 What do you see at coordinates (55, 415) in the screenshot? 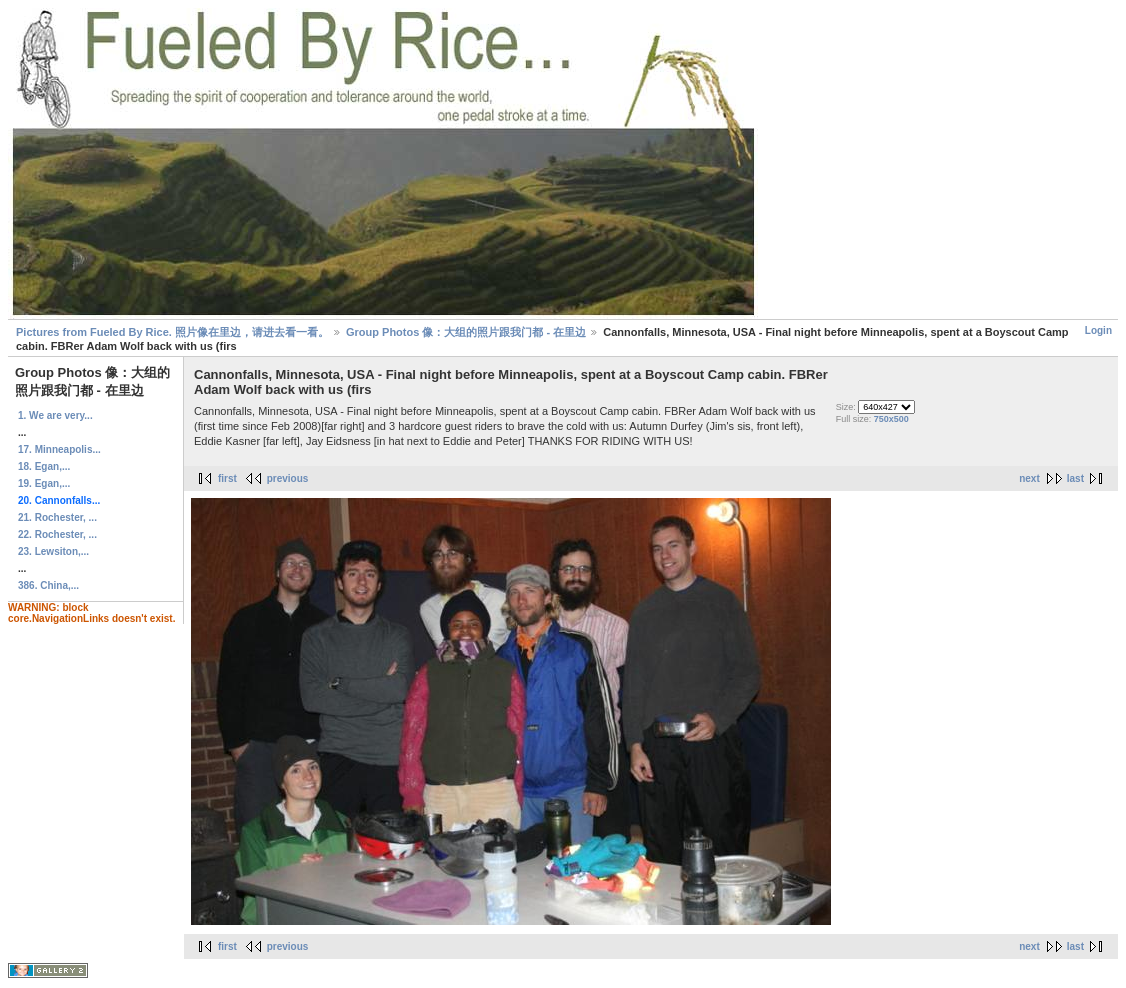
I see `1. We are very...` at bounding box center [55, 415].